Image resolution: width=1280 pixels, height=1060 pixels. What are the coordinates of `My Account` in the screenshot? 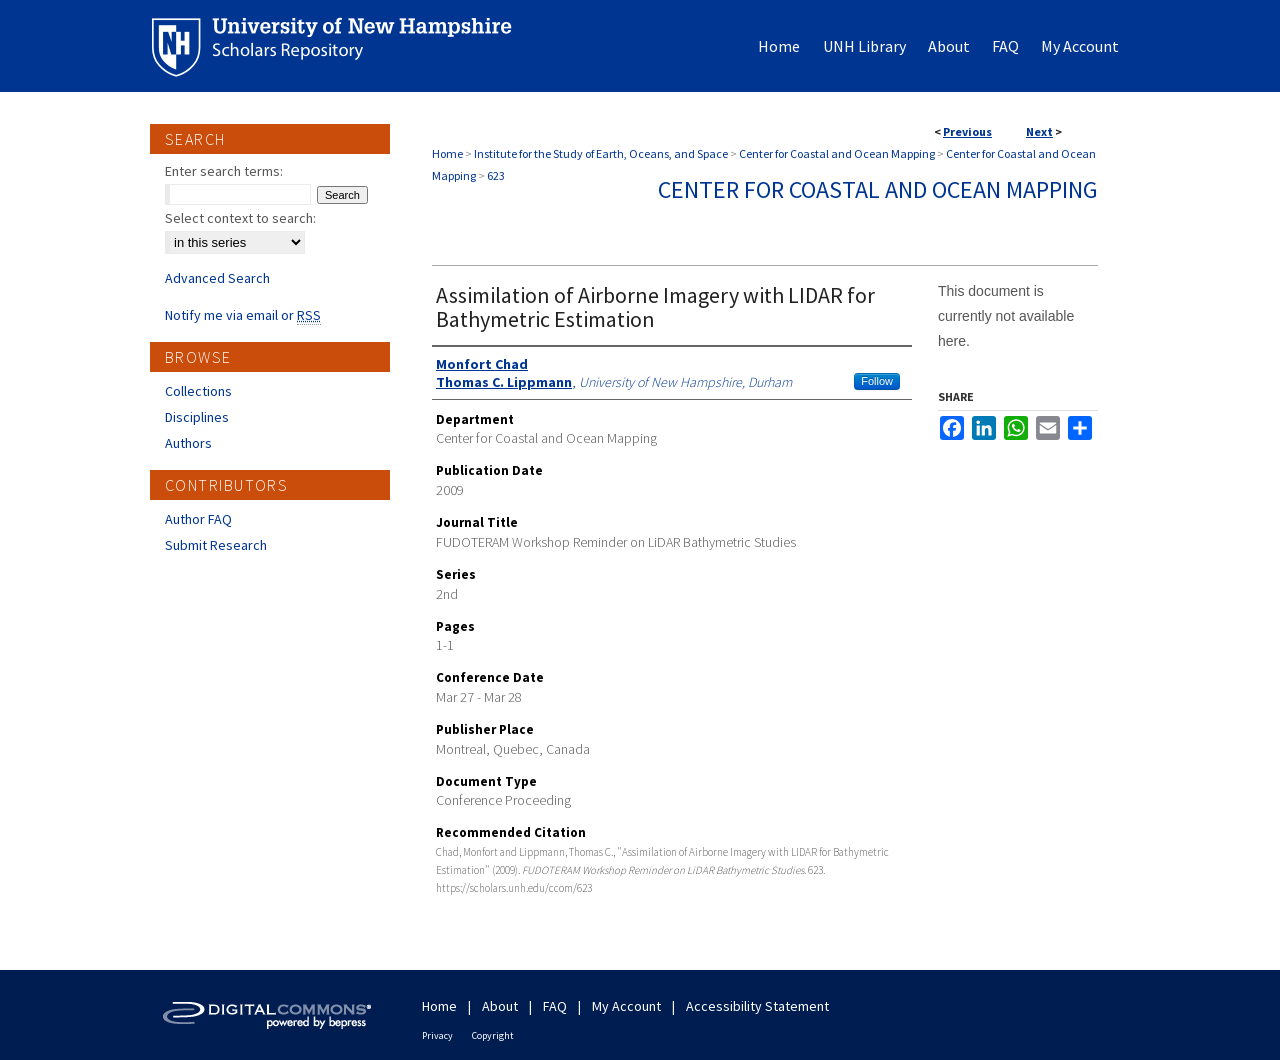 It's located at (626, 1006).